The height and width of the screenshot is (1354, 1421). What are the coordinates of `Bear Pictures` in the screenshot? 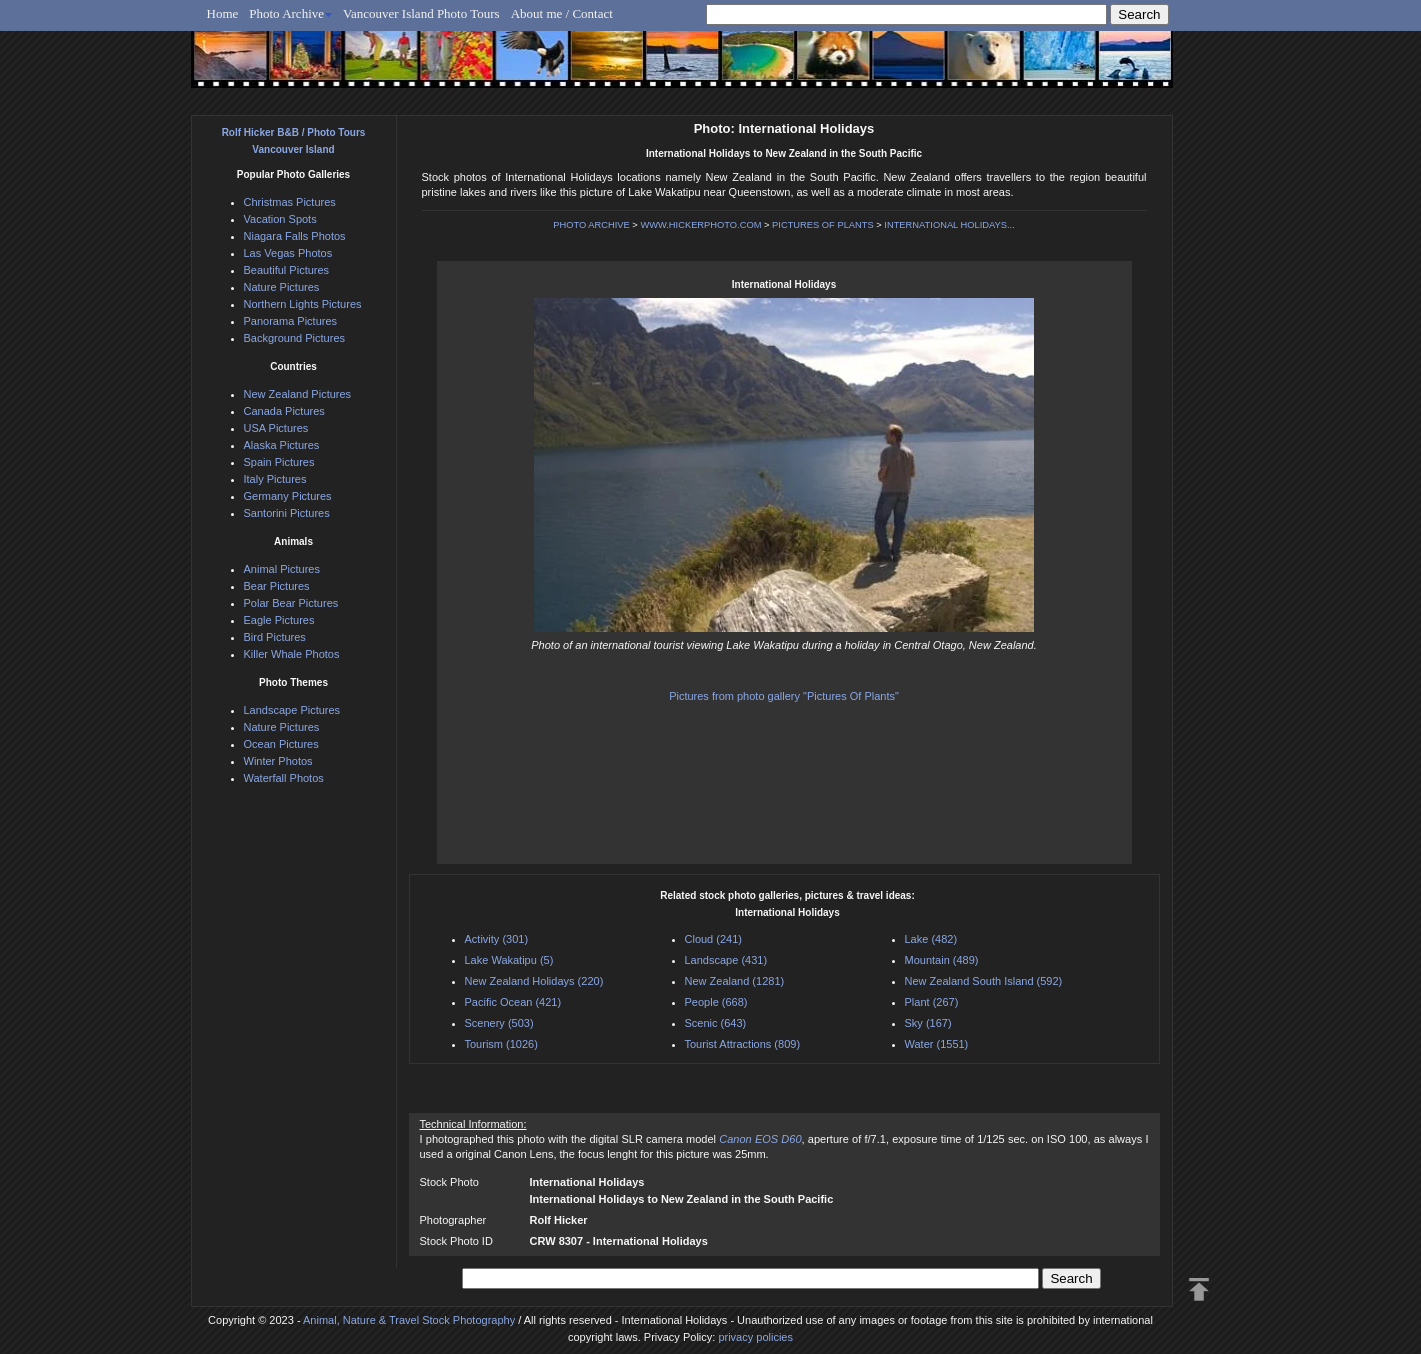 It's located at (277, 586).